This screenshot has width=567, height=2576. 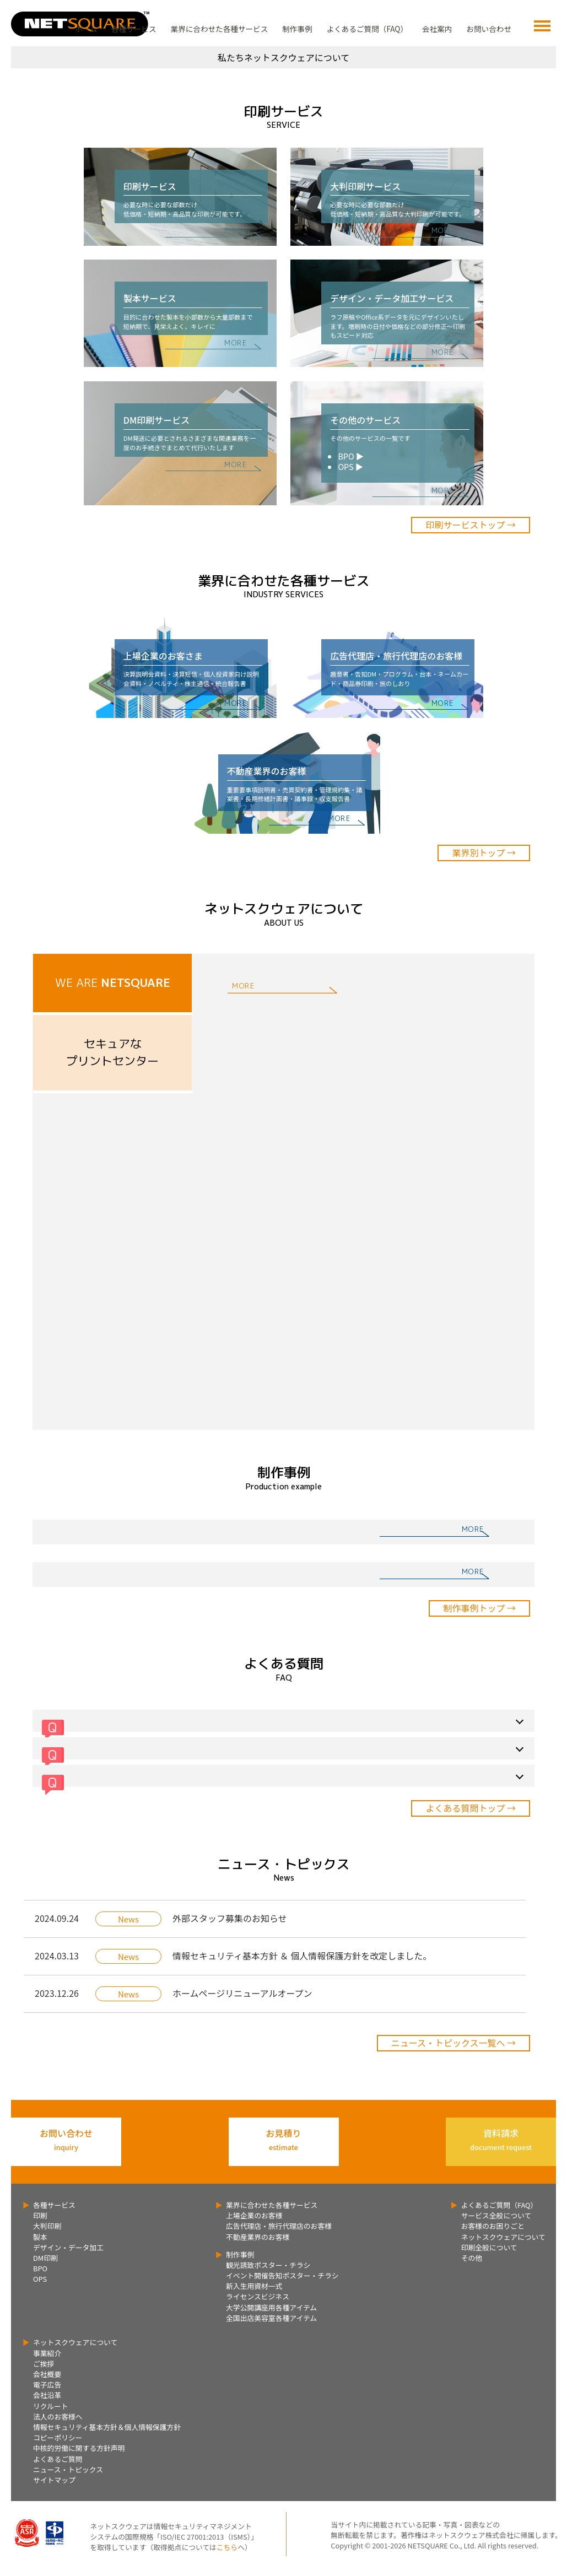 I want to click on こちら, so click(x=227, y=2547).